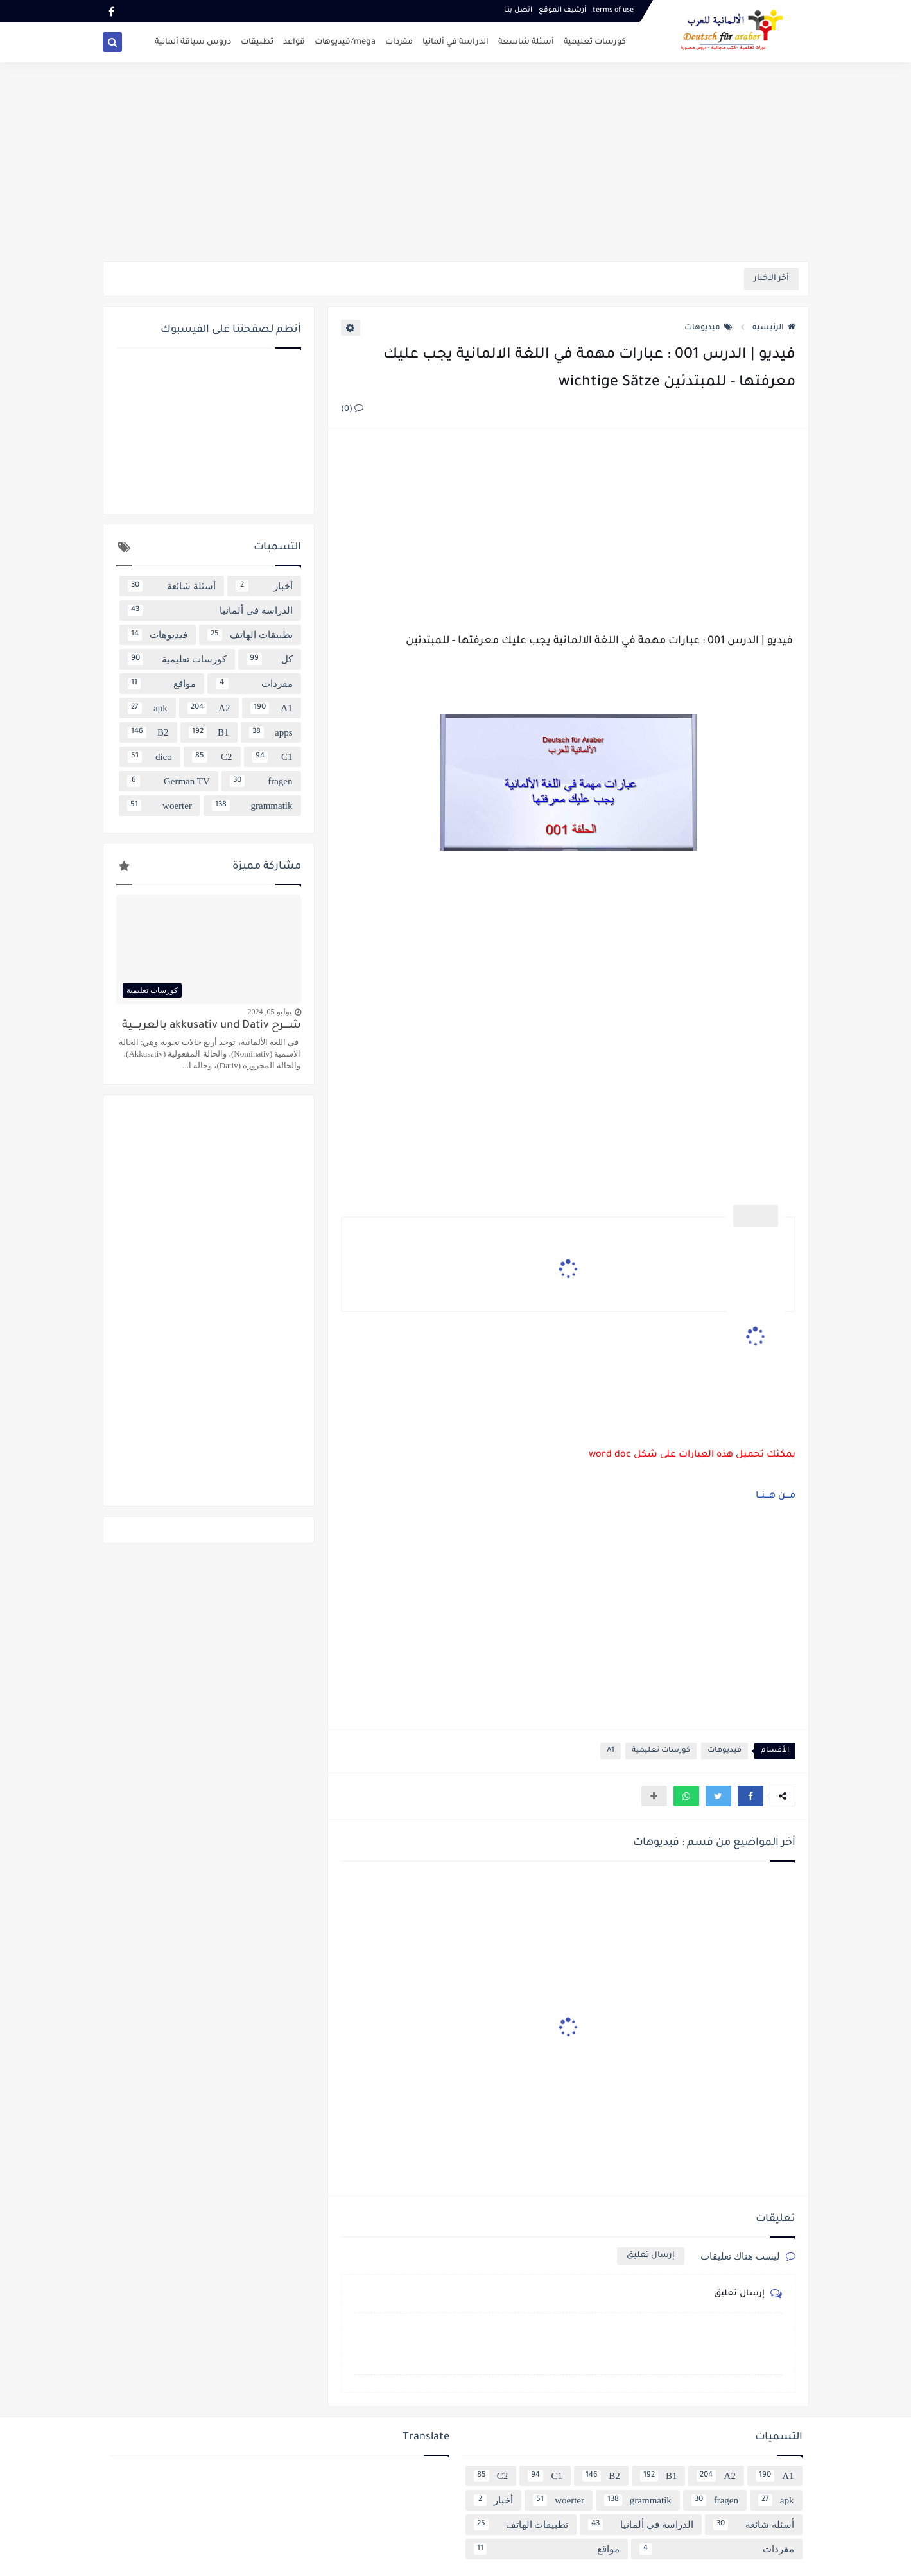 The image size is (911, 2576). I want to click on تطبيقات الهاتف, so click(250, 635).